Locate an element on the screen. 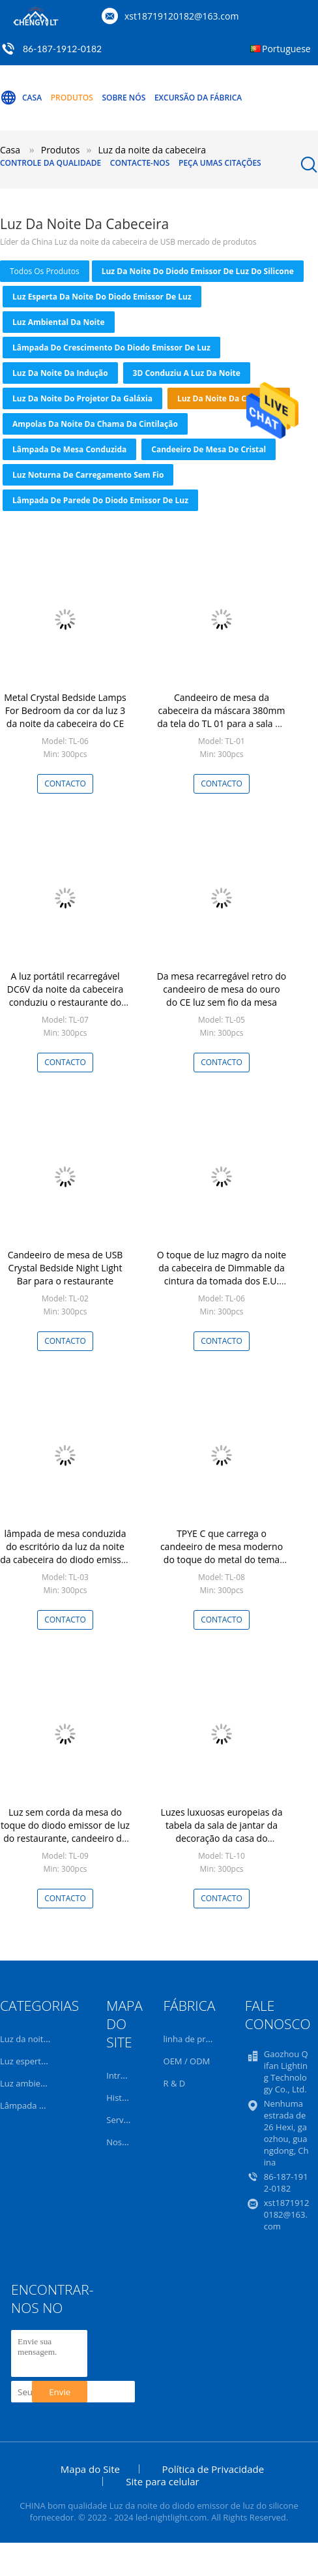 The image size is (318, 2576). Luzes luxuosas europeias da tabela da sala de jantar da decoração da casa do candeeiro de mesa do ouro do projeto is located at coordinates (222, 1838).